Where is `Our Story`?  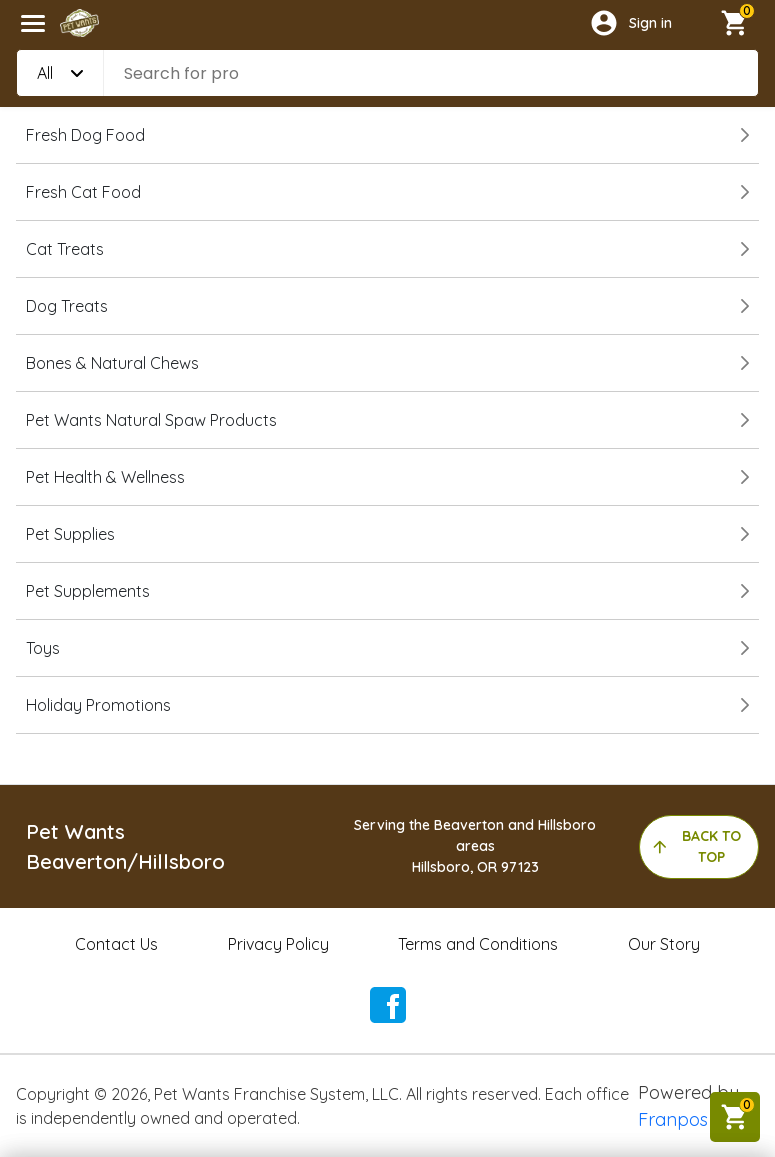
Our Story is located at coordinates (664, 944).